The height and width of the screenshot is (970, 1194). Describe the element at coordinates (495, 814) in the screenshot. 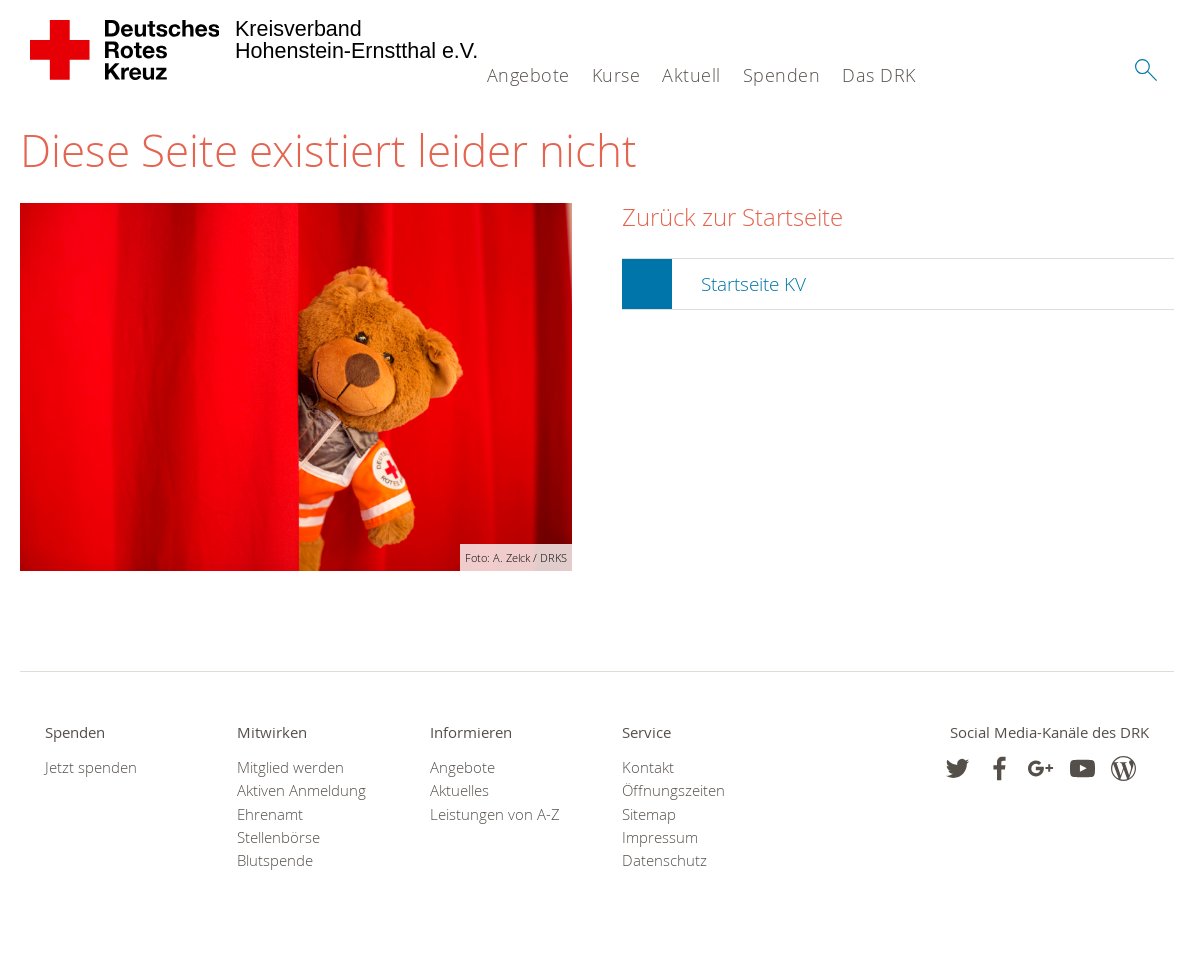

I see `Leistungen von A-Z` at that location.